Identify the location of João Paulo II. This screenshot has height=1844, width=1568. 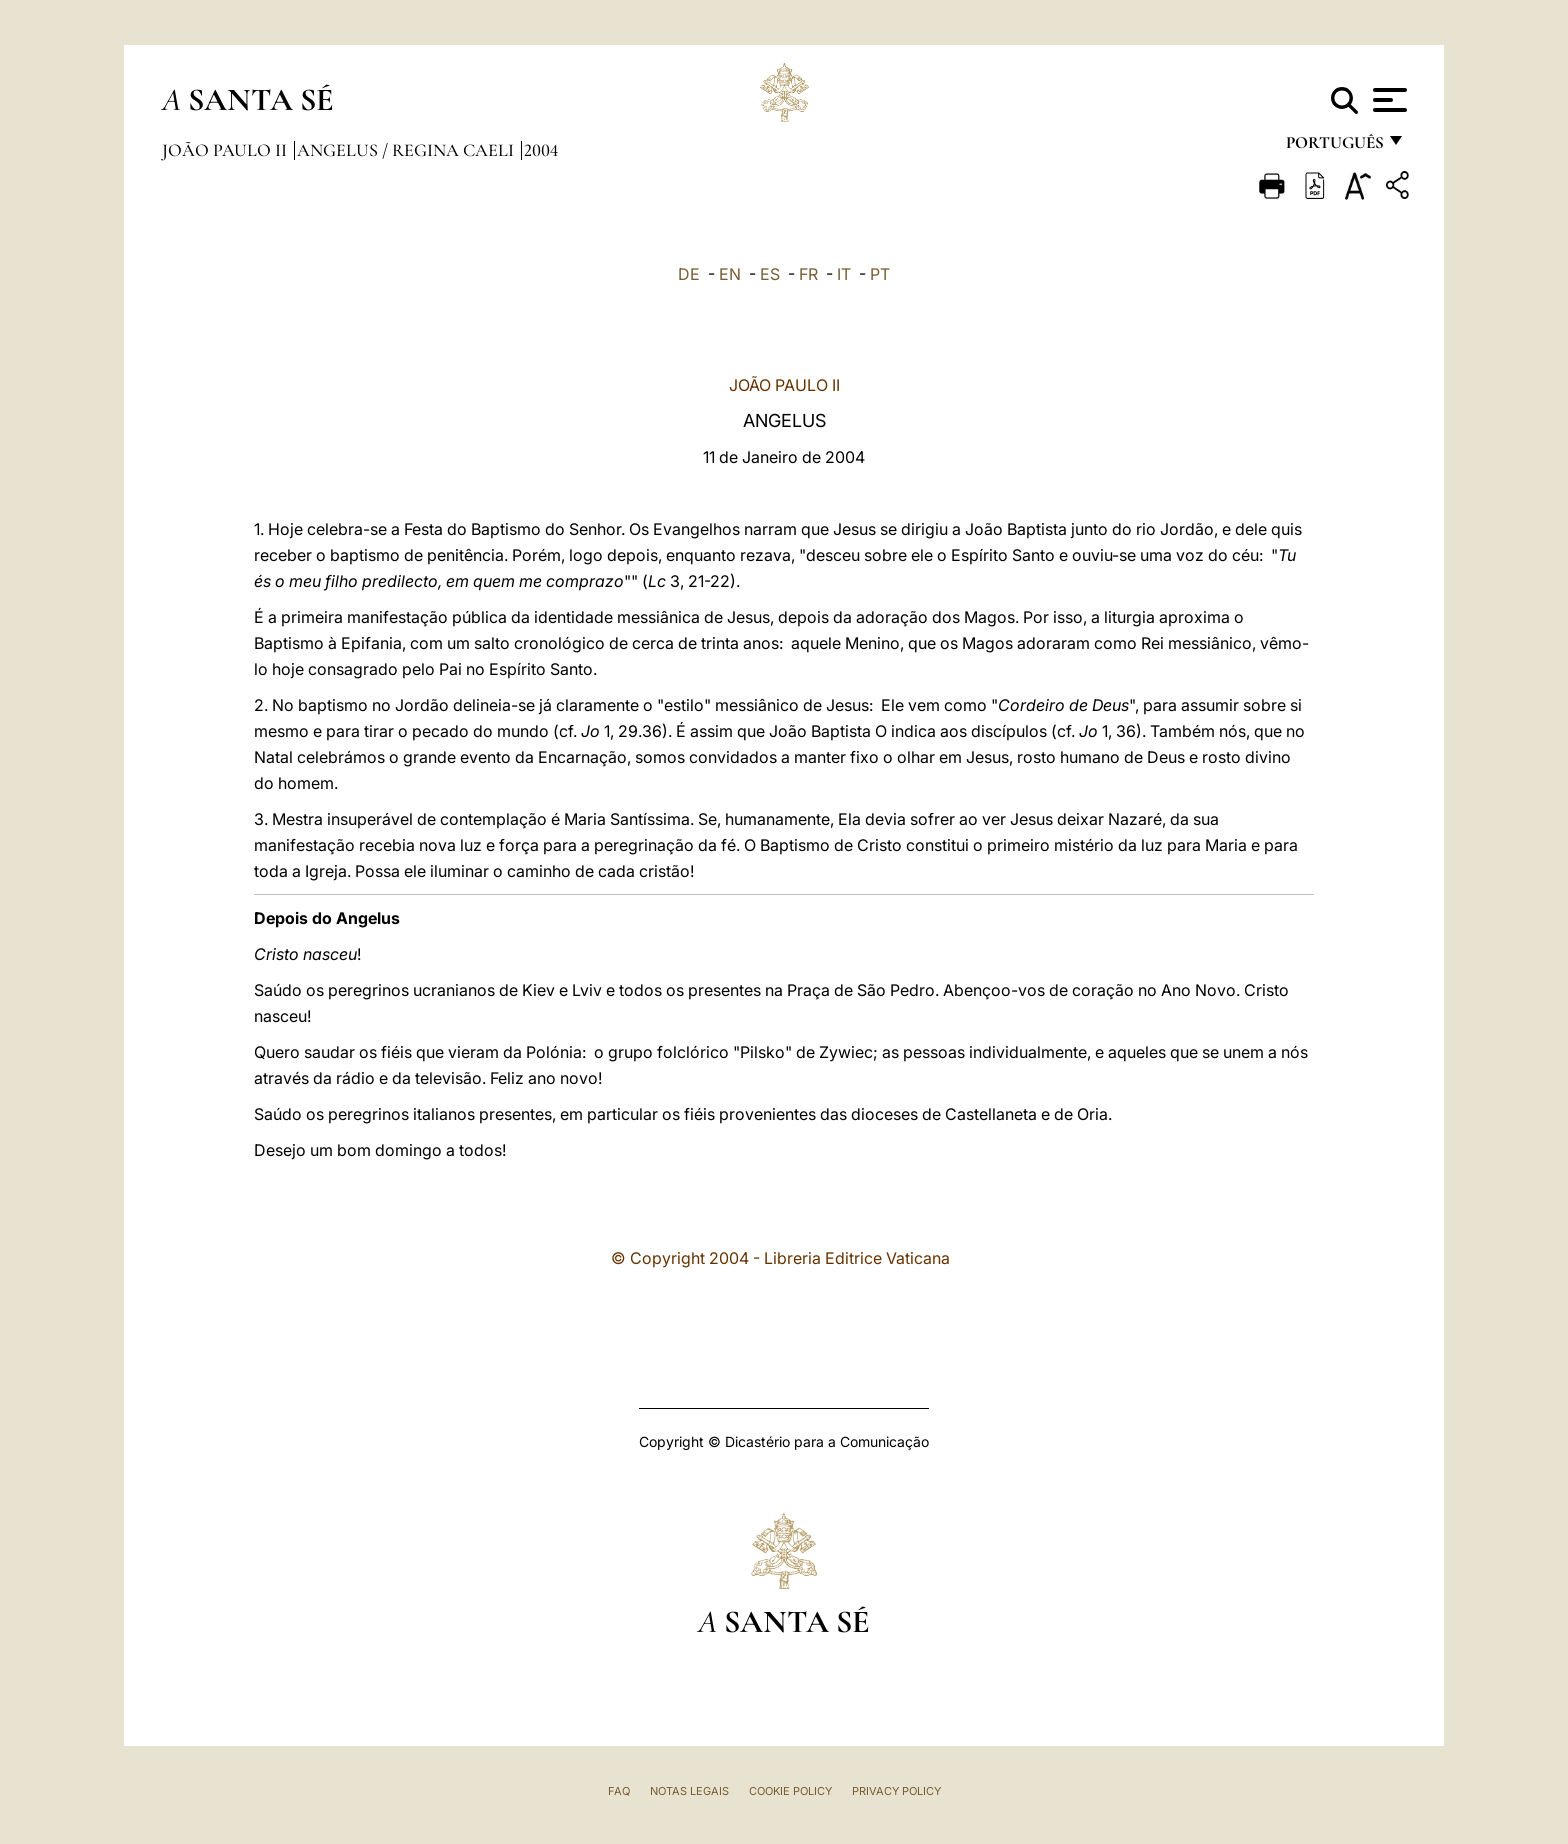
(226, 150).